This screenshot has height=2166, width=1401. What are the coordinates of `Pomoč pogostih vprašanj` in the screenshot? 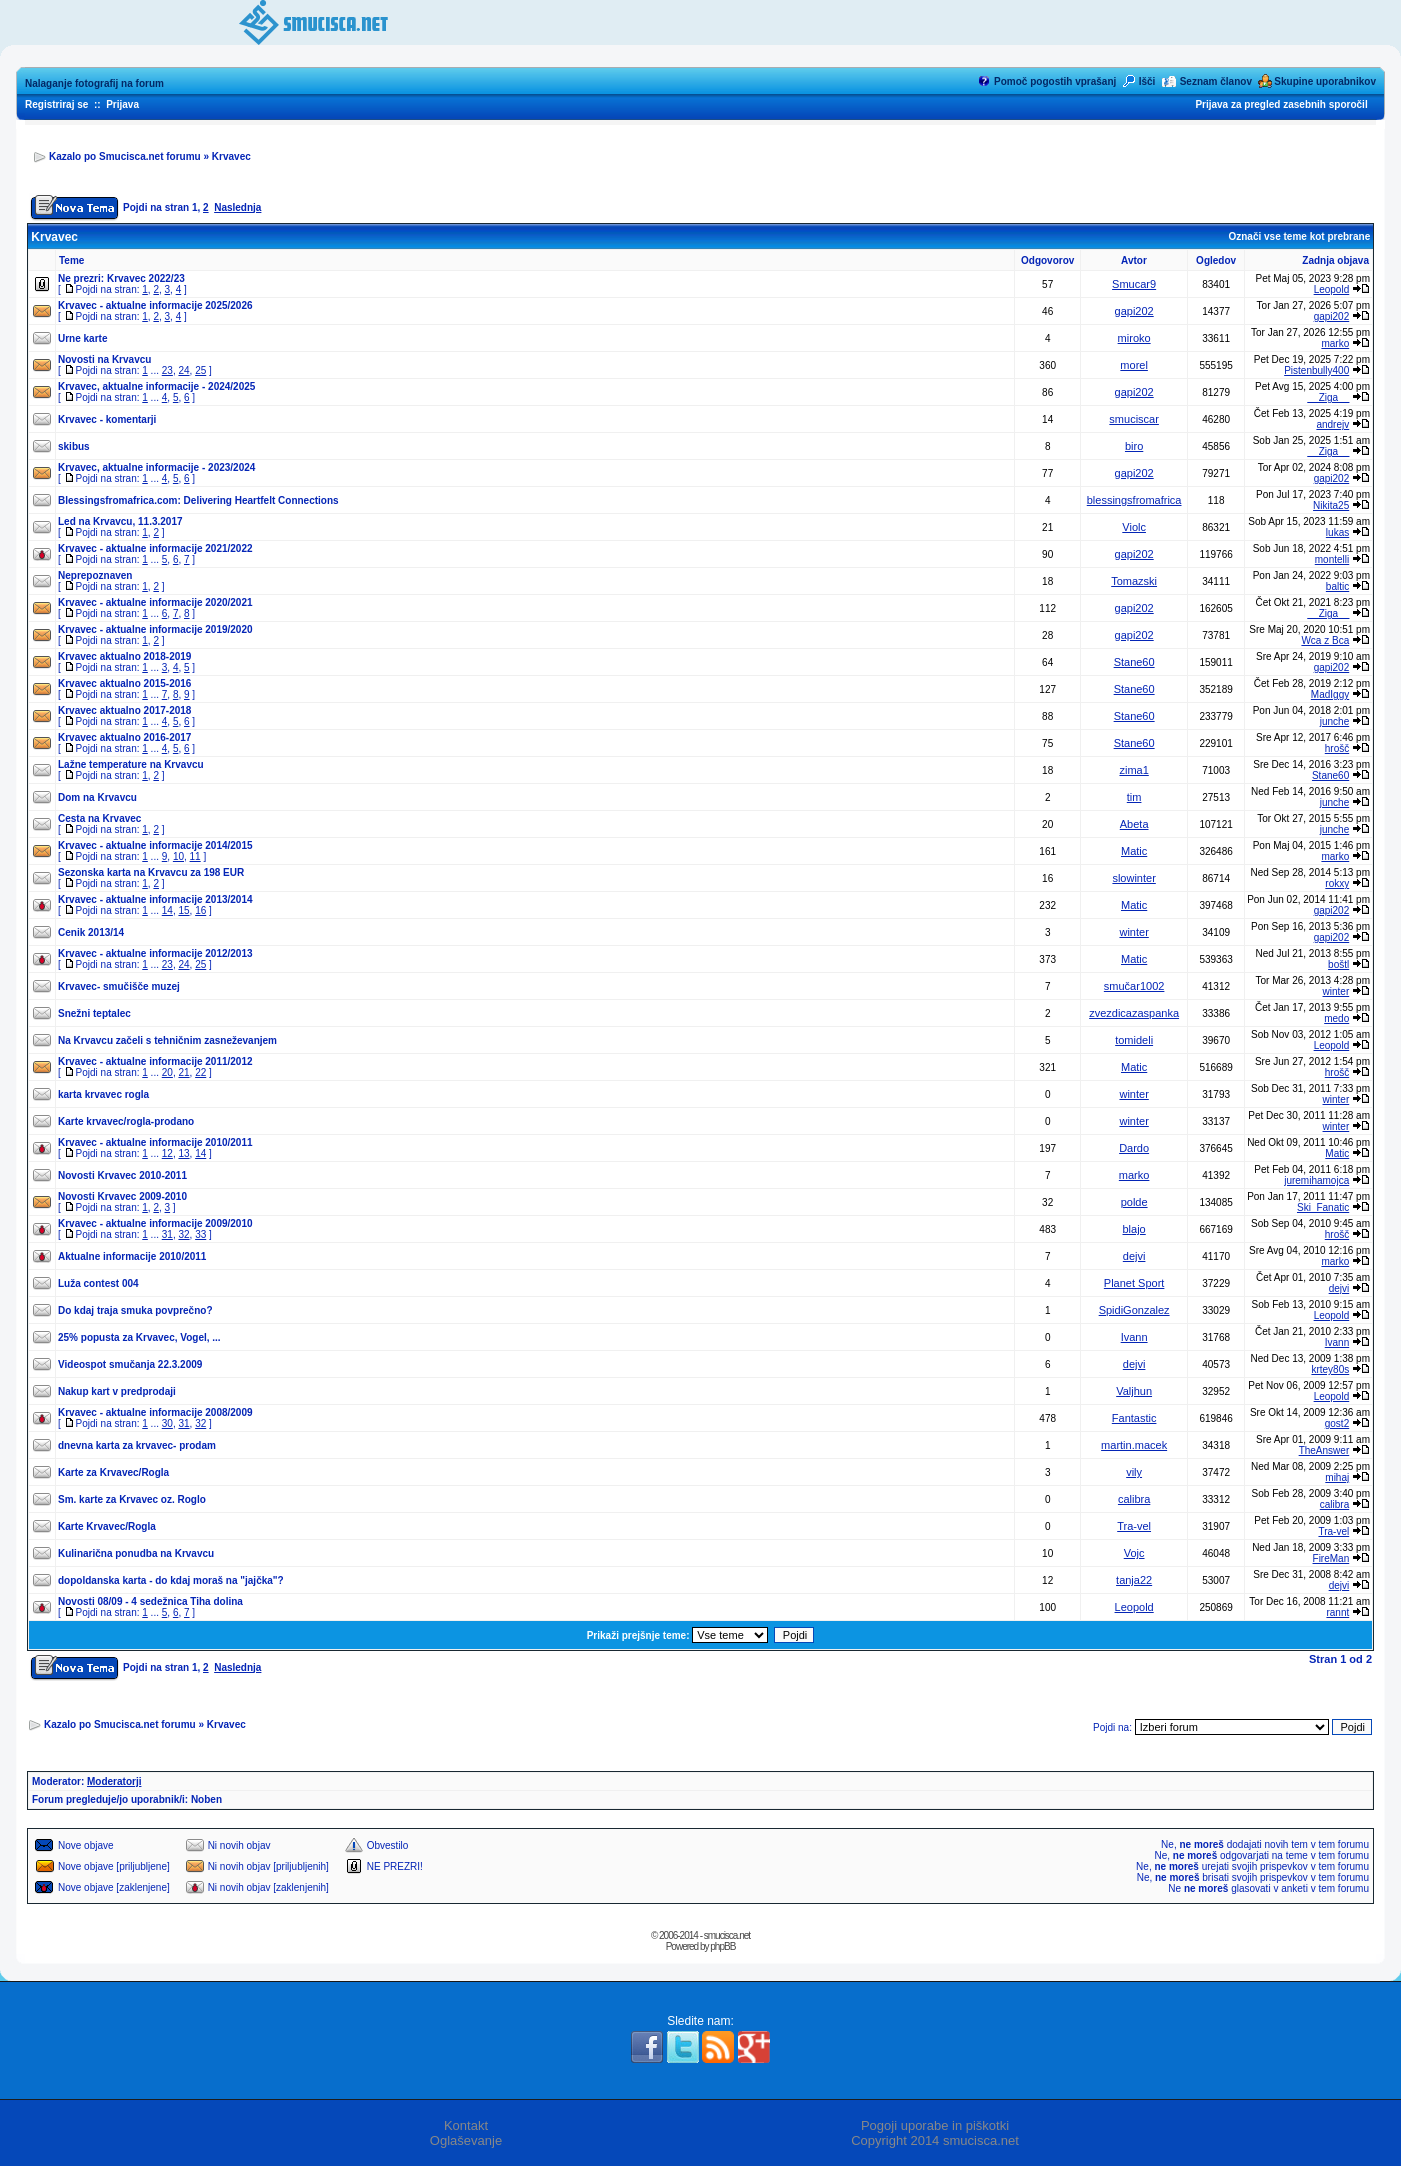 It's located at (1055, 81).